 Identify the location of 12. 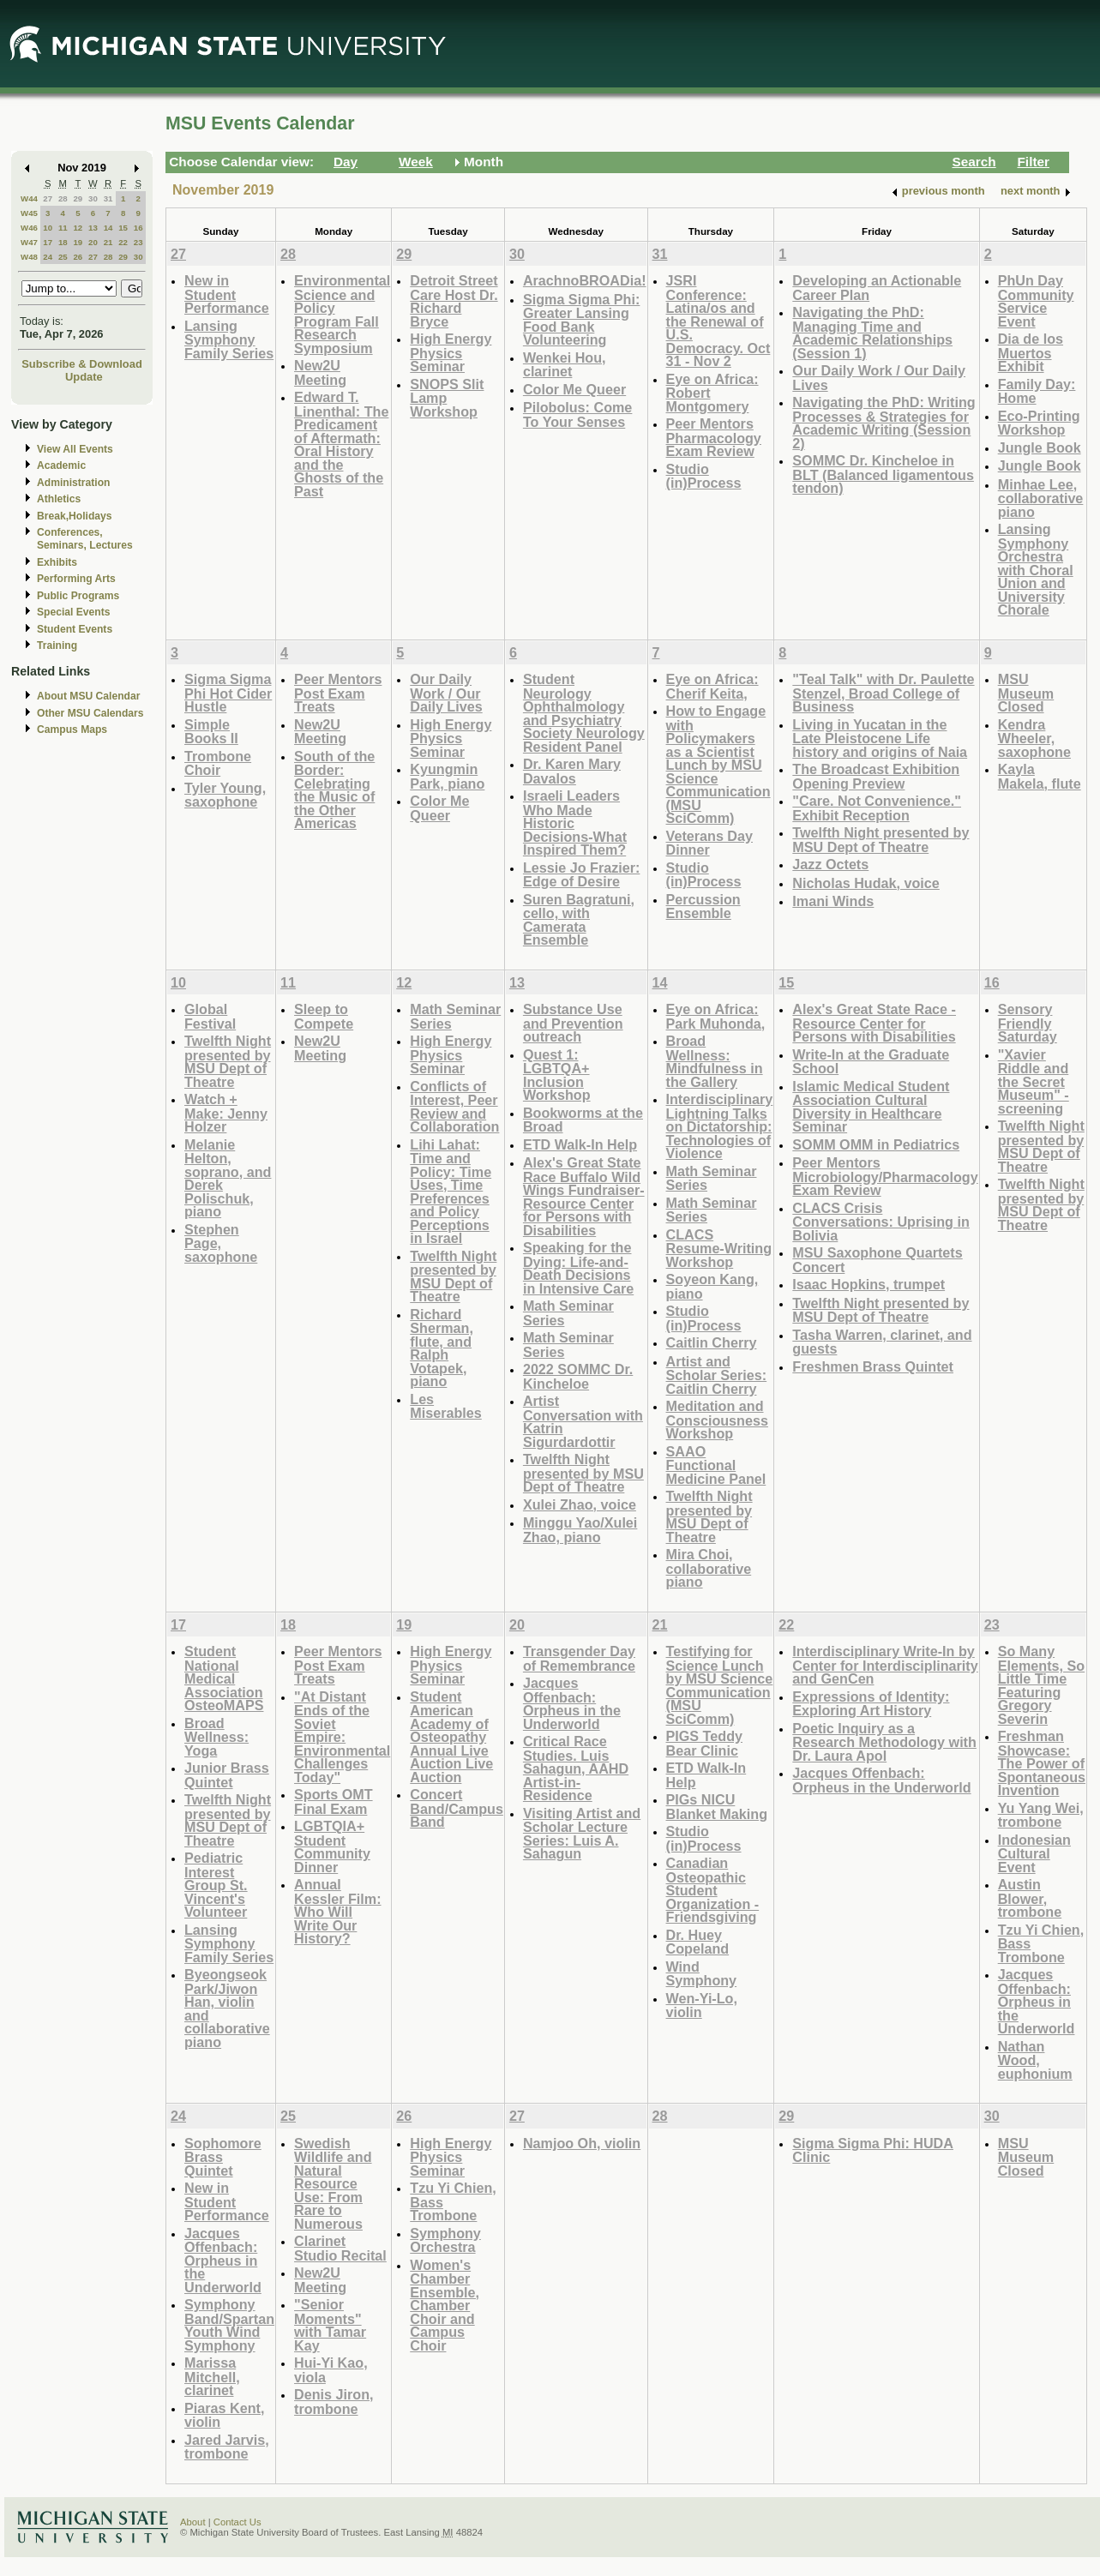
(77, 227).